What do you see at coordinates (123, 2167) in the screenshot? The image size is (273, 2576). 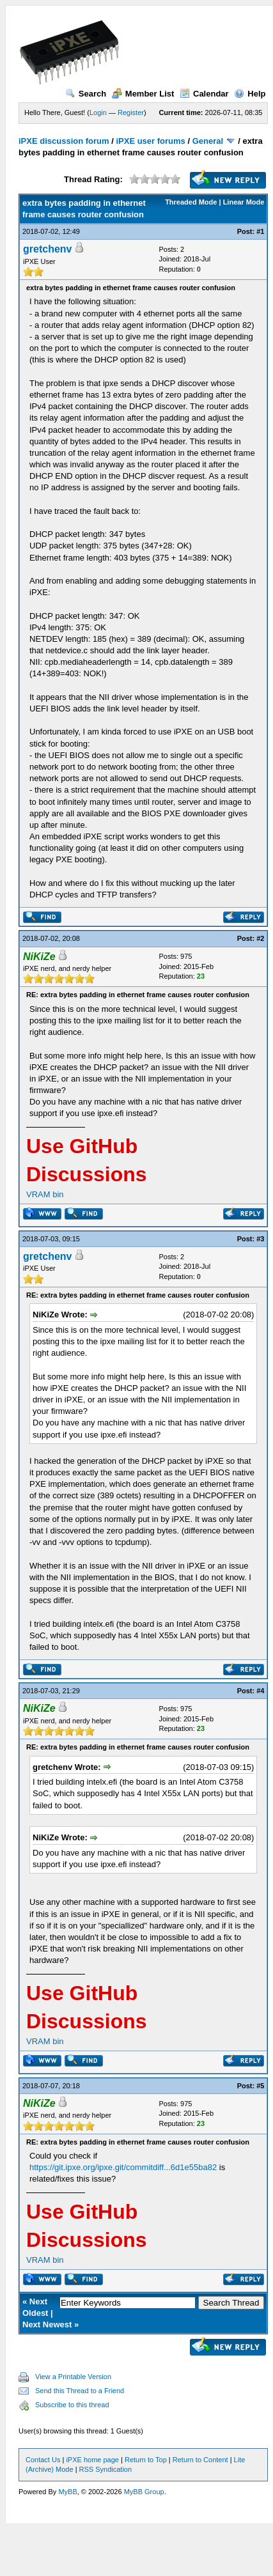 I see `https://git.ipxe.org/ipxe.git/commitdiff...6d1e55ba82` at bounding box center [123, 2167].